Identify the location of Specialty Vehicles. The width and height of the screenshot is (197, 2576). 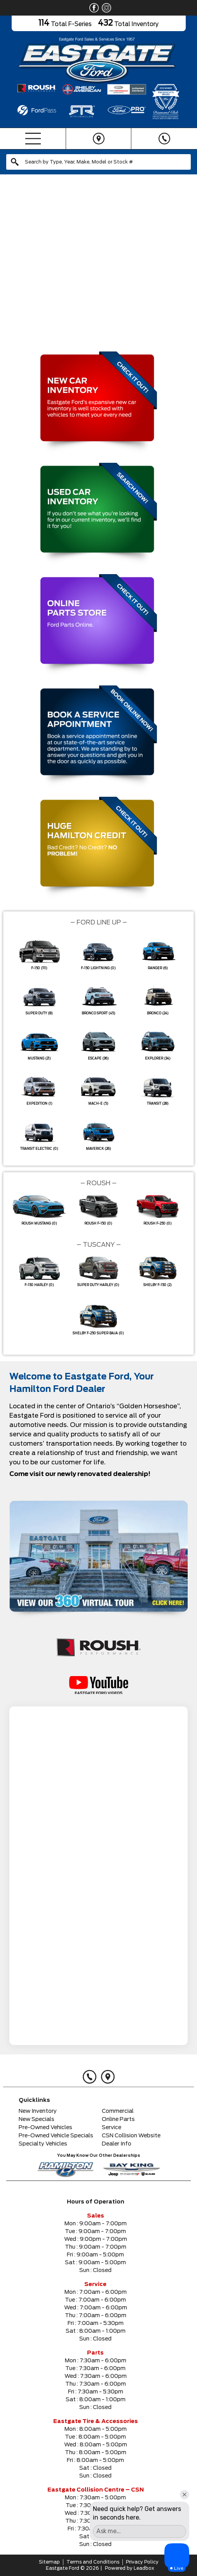
(43, 2144).